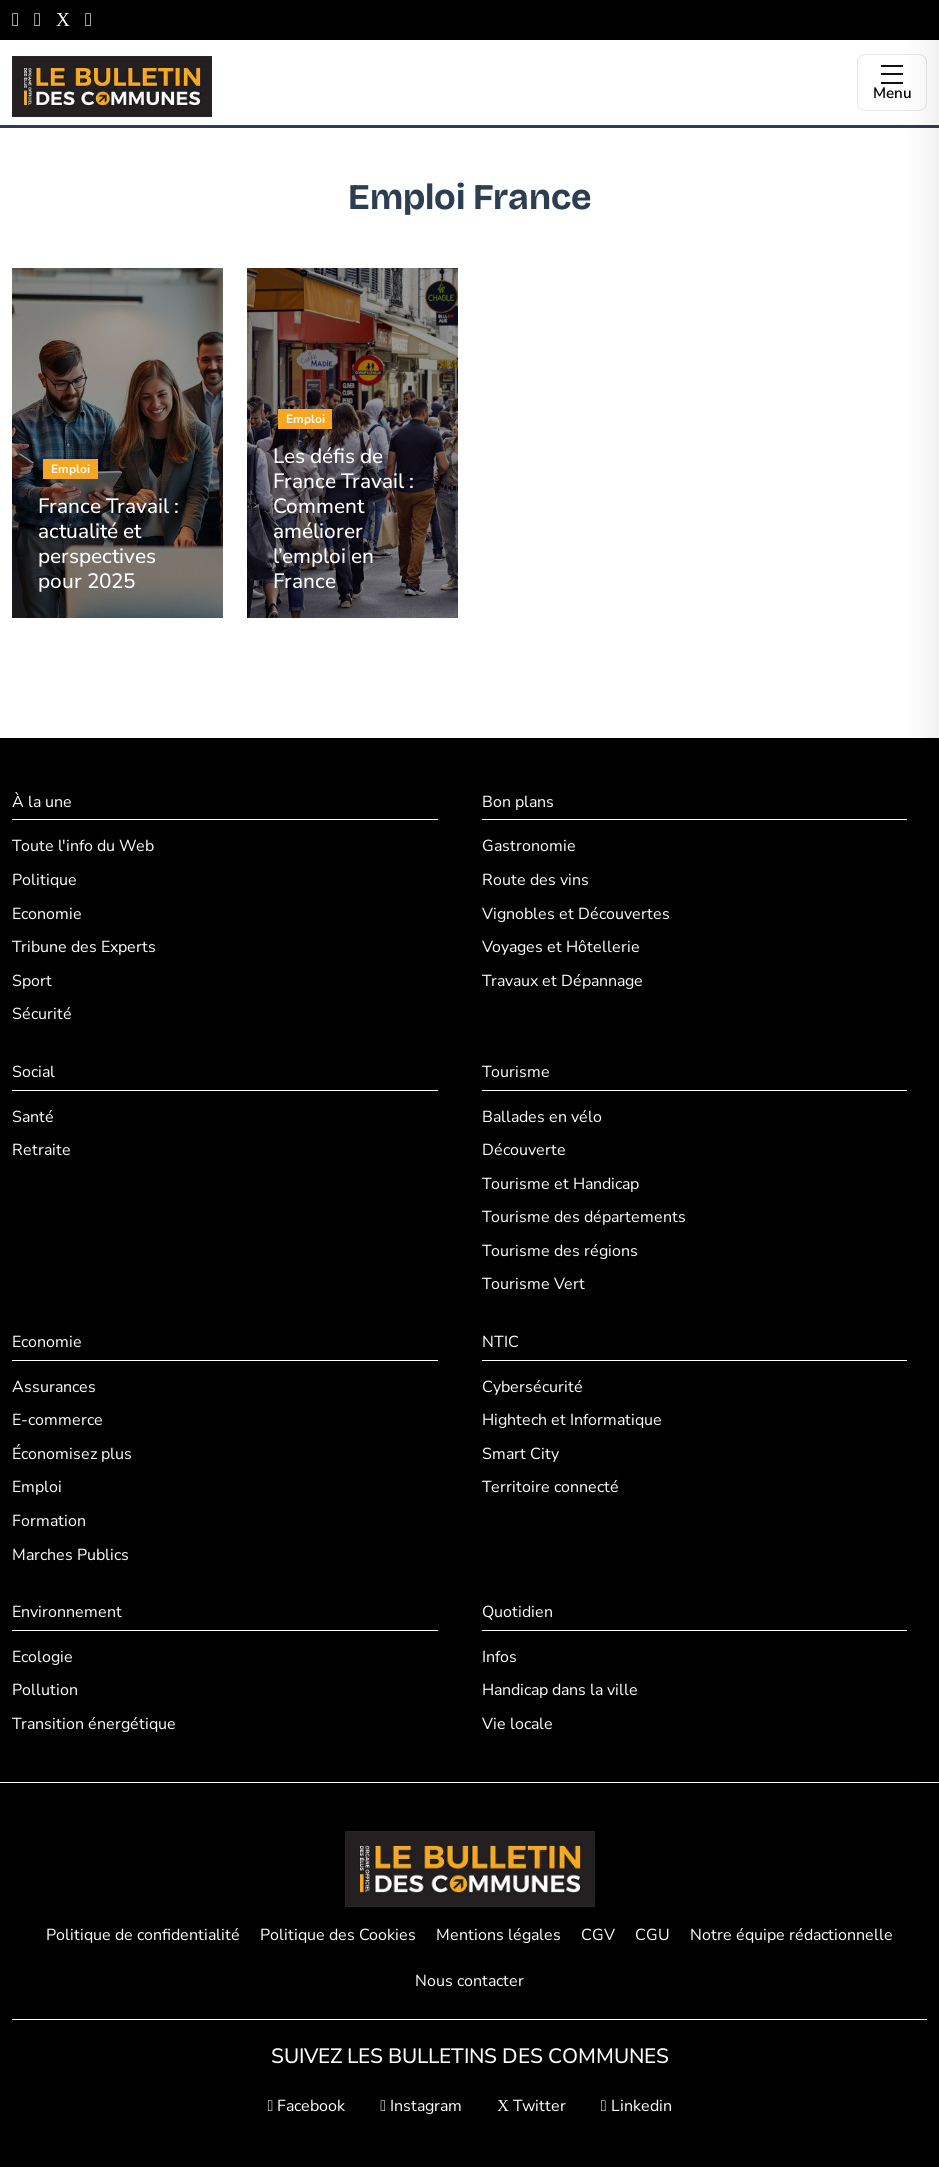 The image size is (939, 2167). What do you see at coordinates (517, 1612) in the screenshot?
I see `Quotidien` at bounding box center [517, 1612].